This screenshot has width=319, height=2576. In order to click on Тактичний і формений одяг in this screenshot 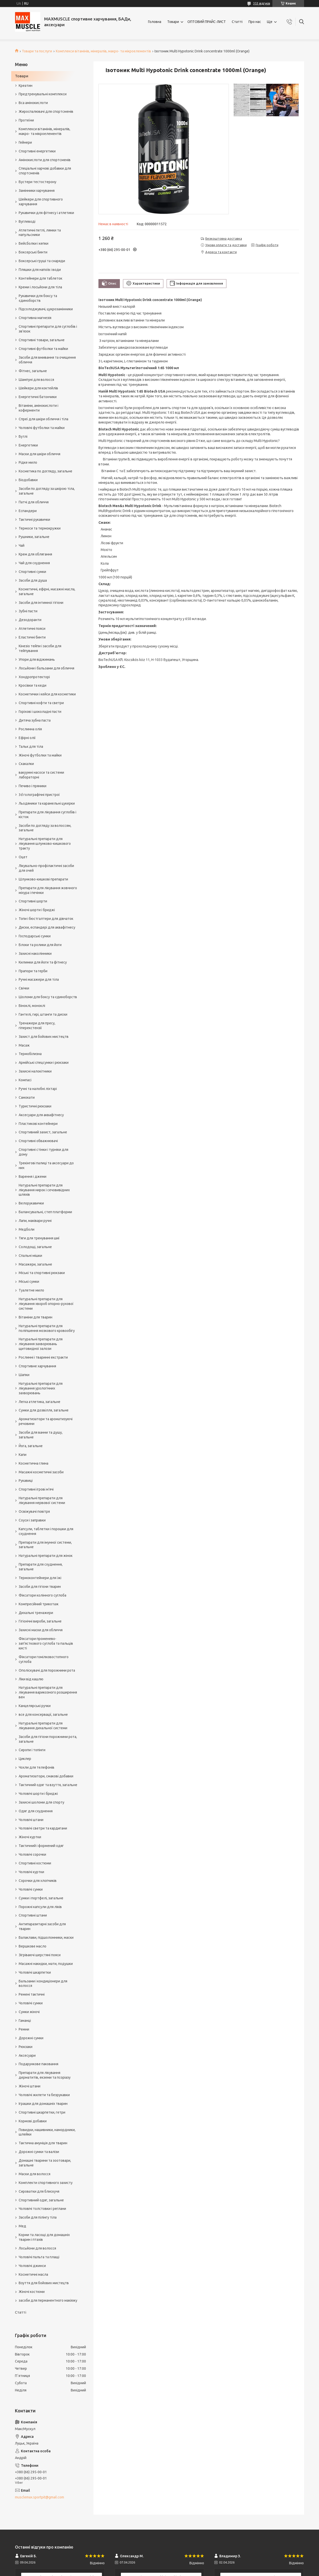, I will do `click(41, 1846)`.